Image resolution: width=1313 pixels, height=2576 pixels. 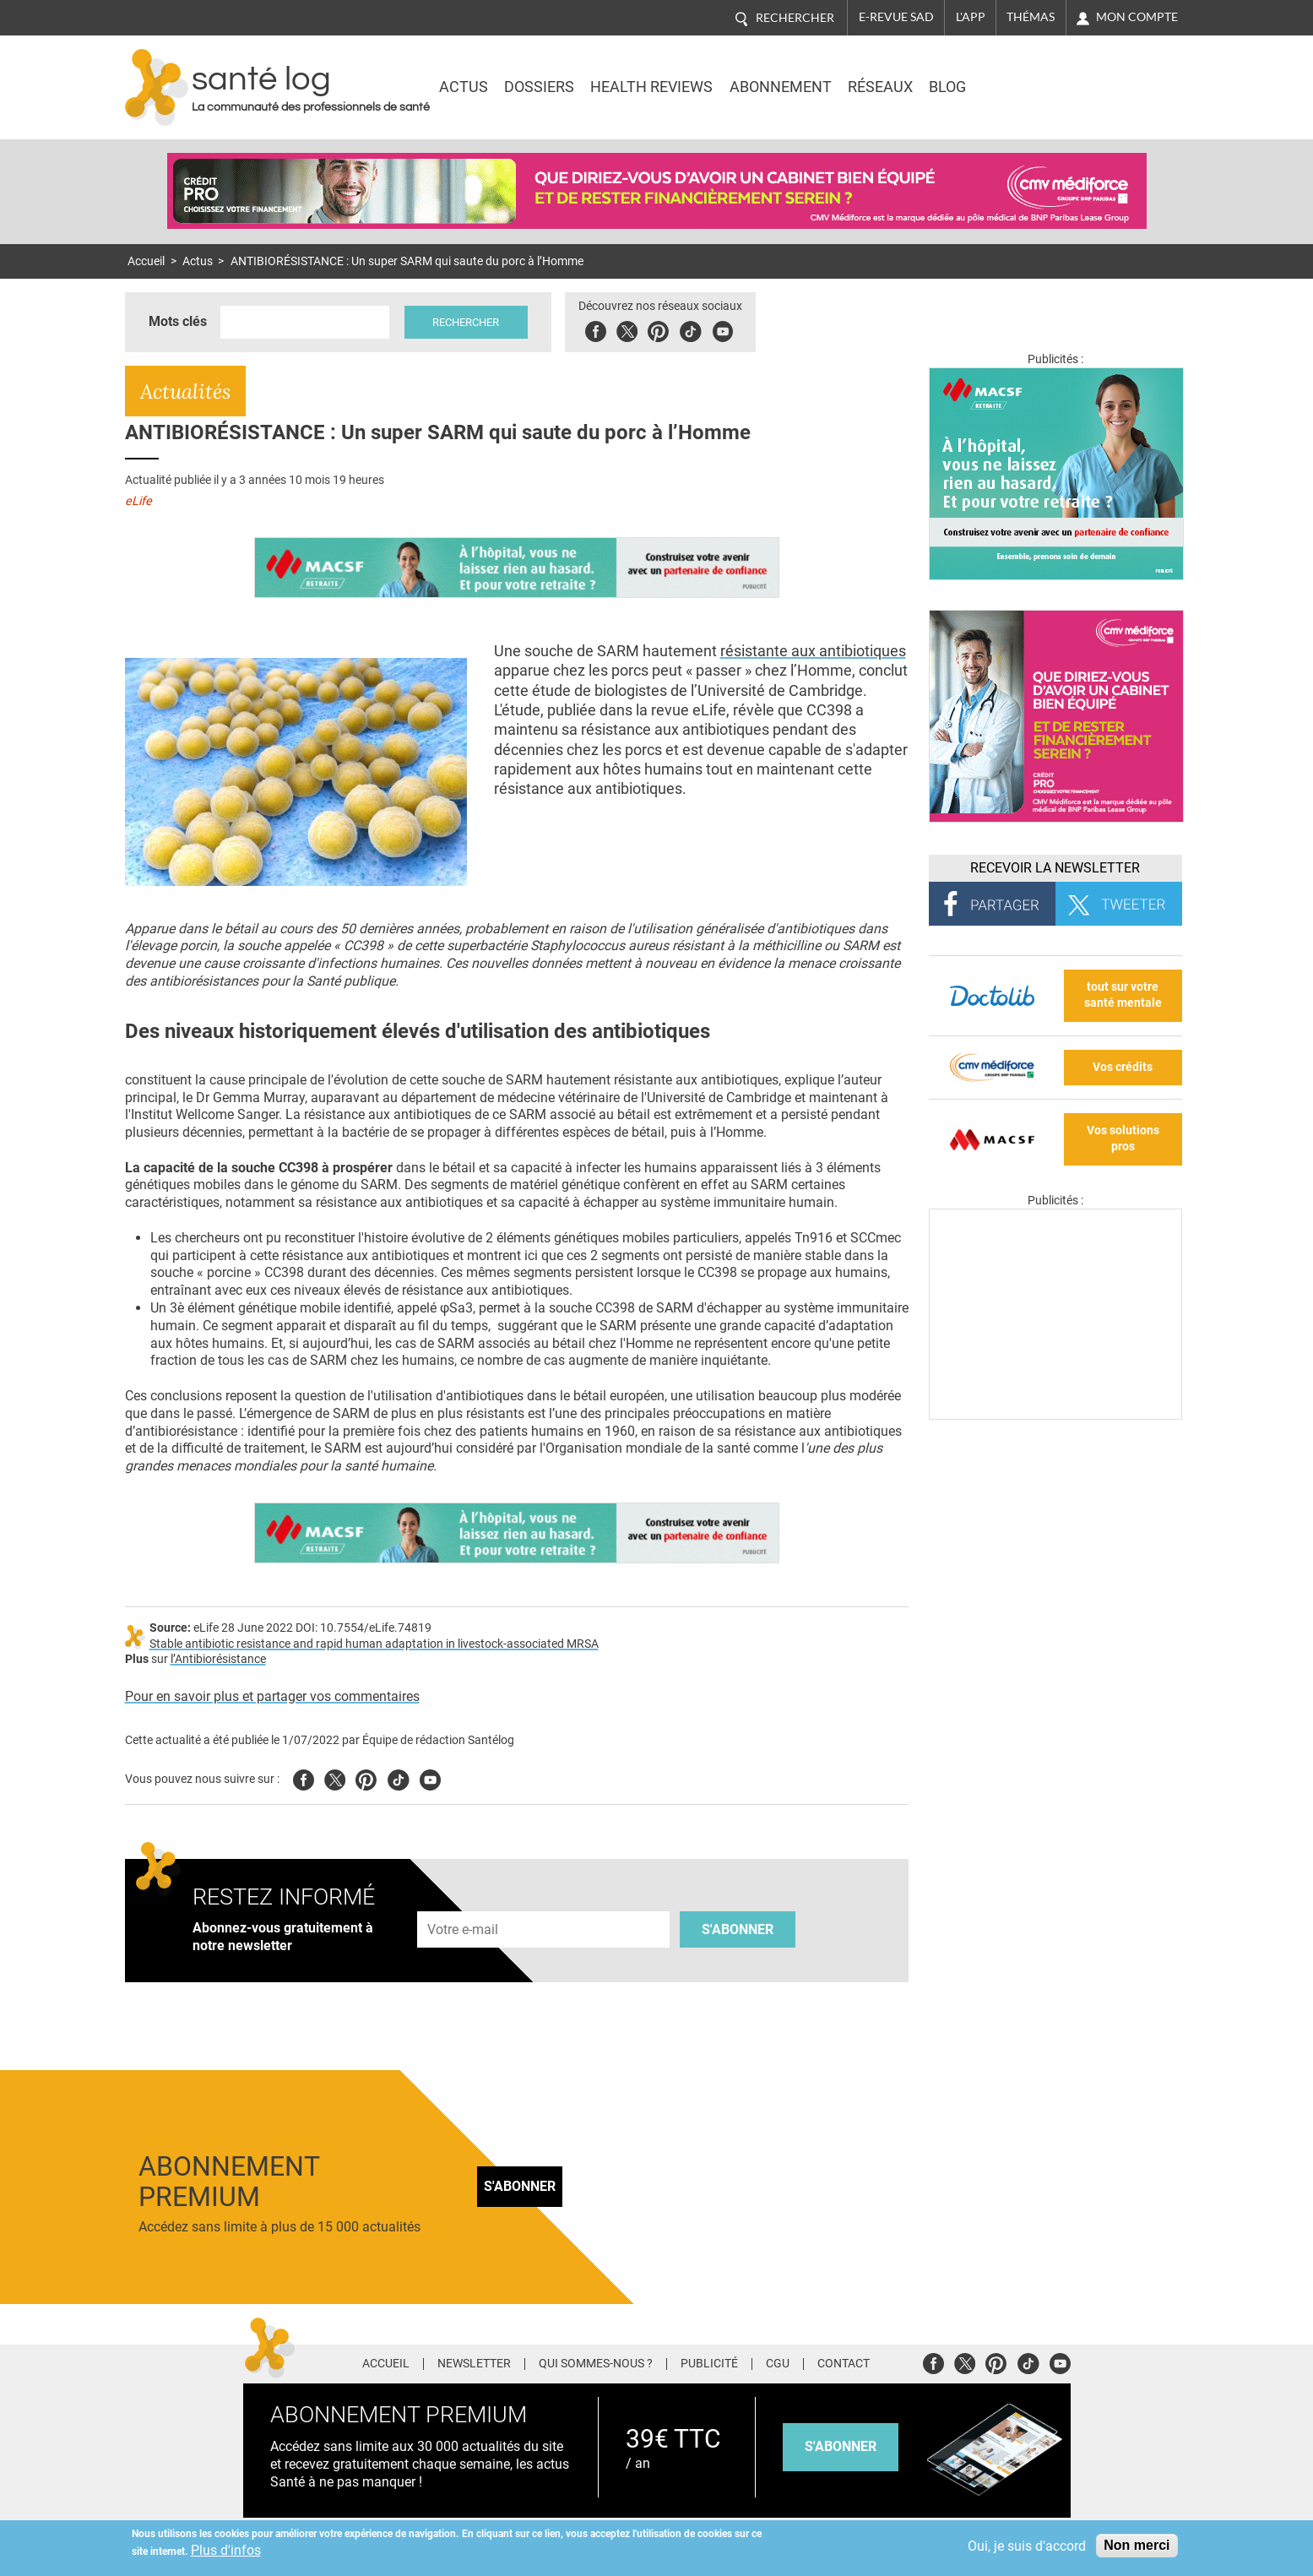 What do you see at coordinates (226, 2550) in the screenshot?
I see `Plus d'infos` at bounding box center [226, 2550].